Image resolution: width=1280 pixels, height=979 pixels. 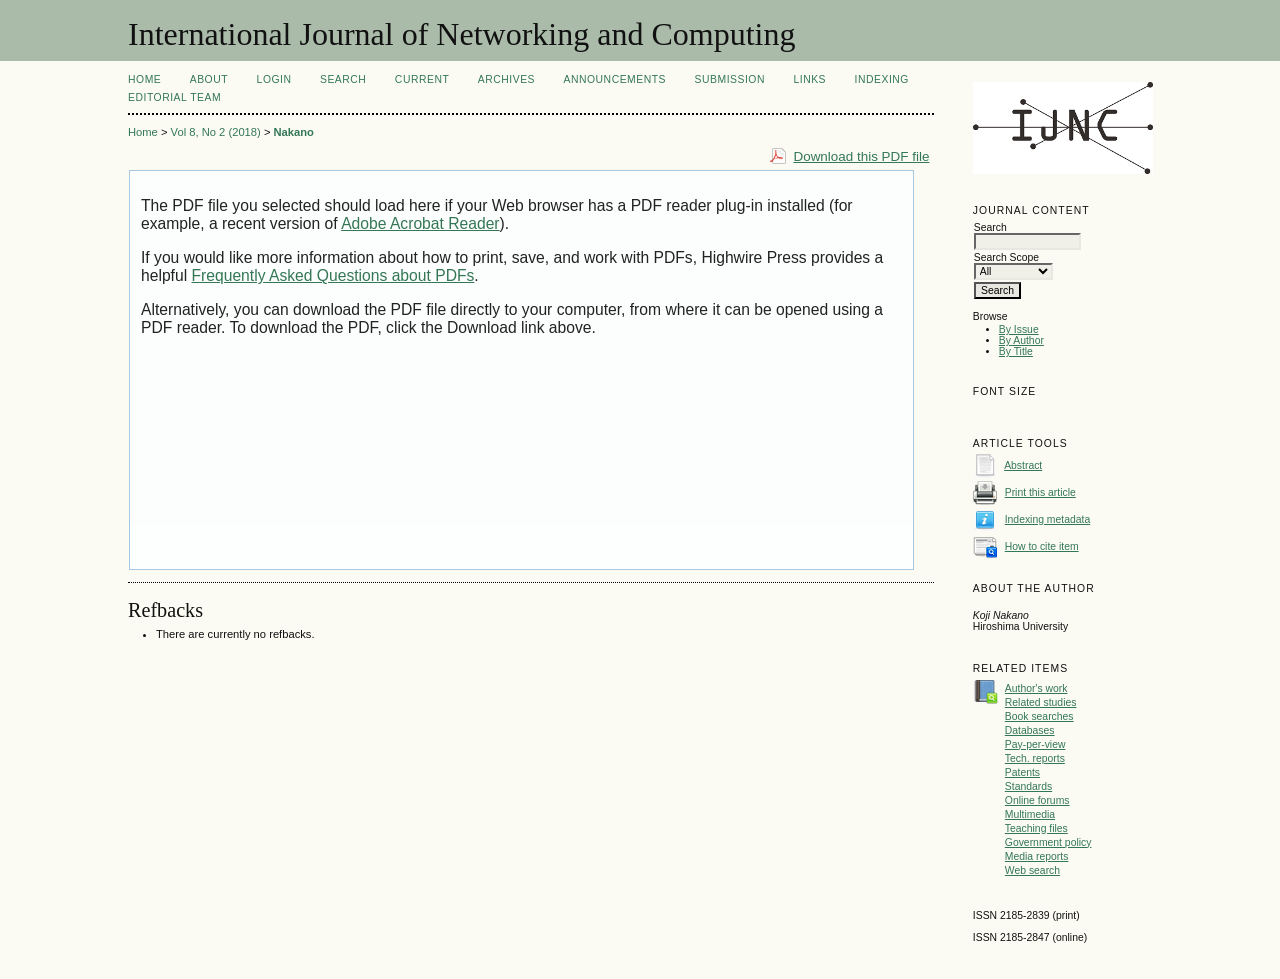 What do you see at coordinates (1048, 519) in the screenshot?
I see `Indexing metadata` at bounding box center [1048, 519].